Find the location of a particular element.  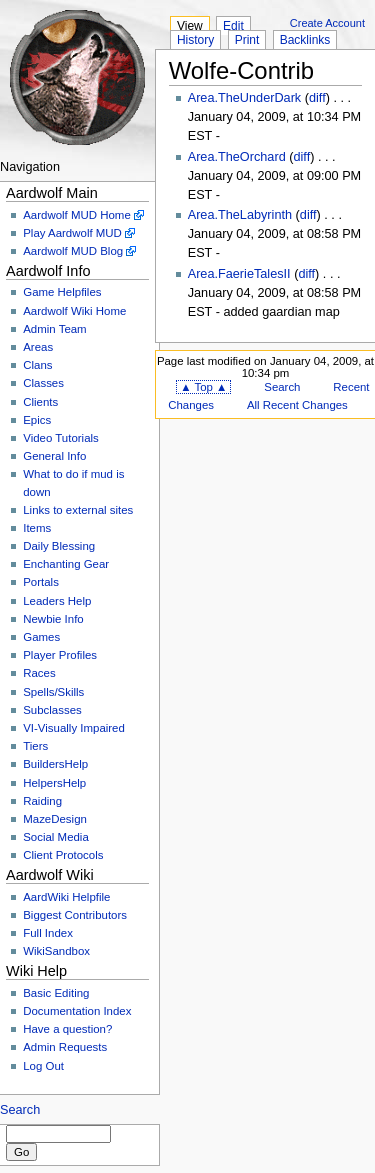

Clients is located at coordinates (40, 402).